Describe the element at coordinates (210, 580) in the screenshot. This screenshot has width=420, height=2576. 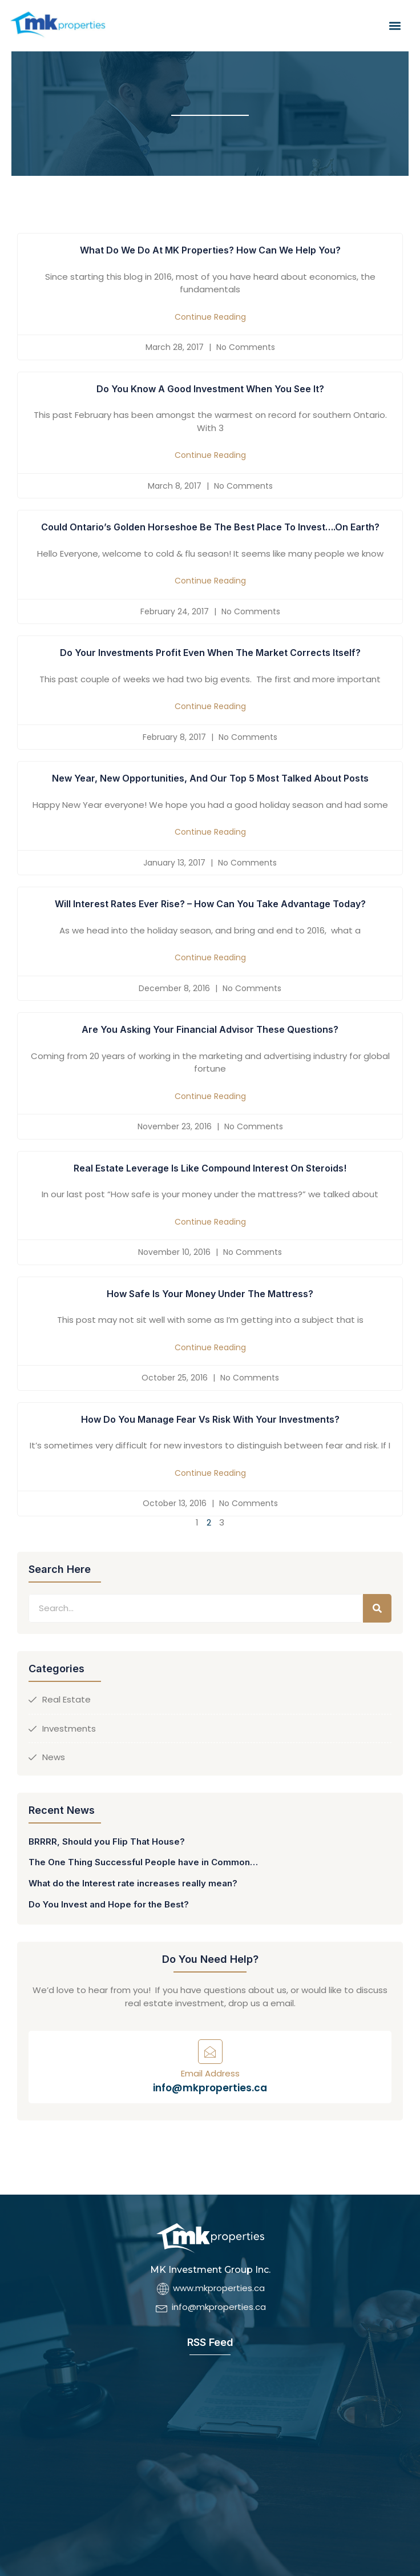
I see `Continue Reading [Read more about Could Ontario’s Golden Horseshoe be the best place to invest….on Earth?]` at that location.